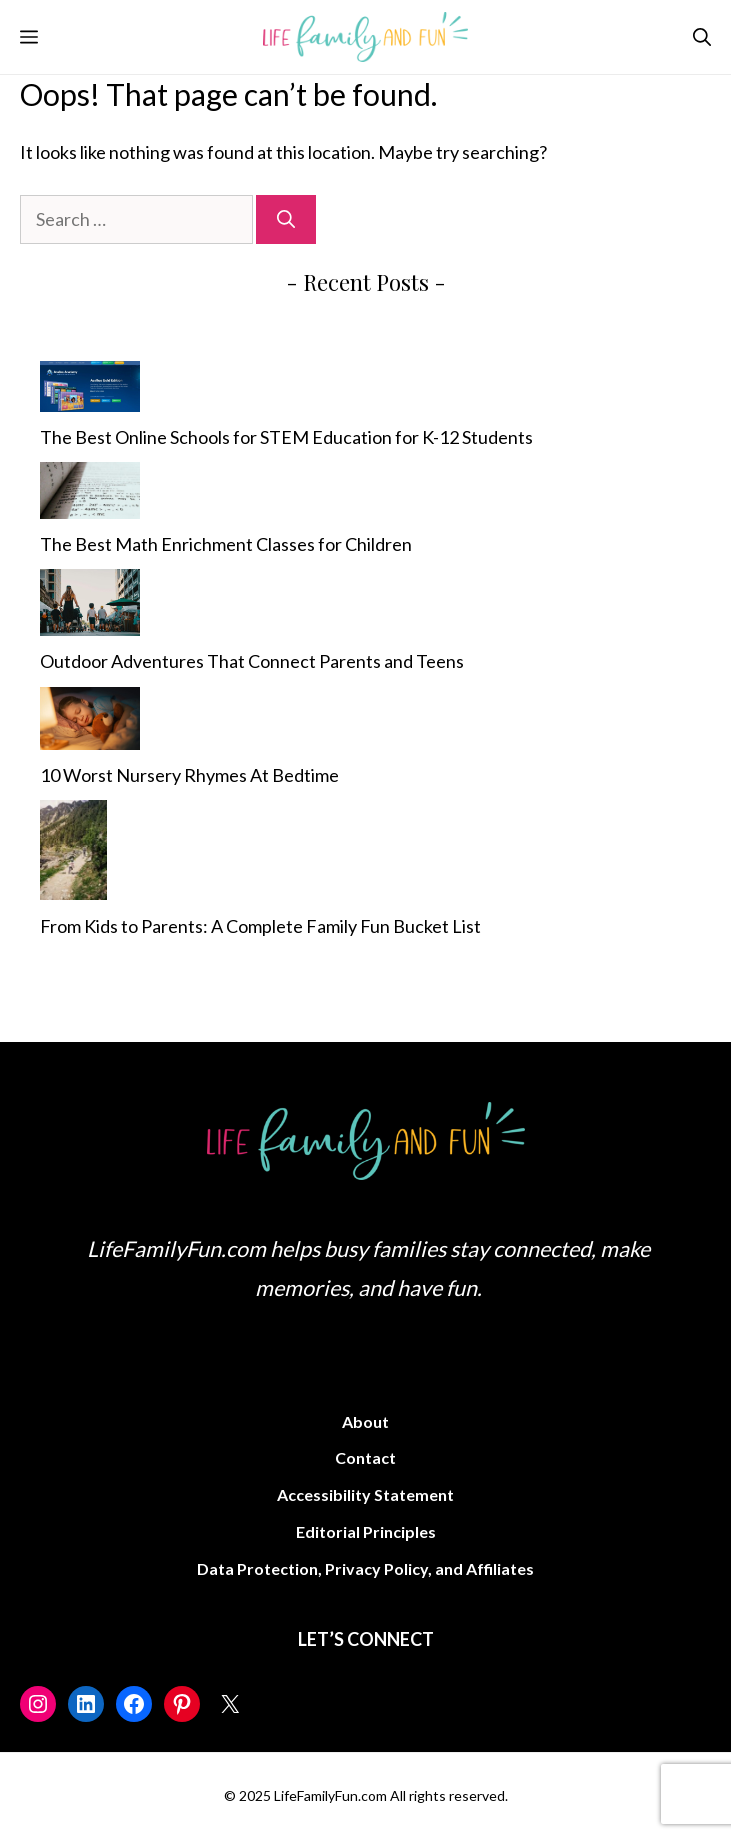  Describe the element at coordinates (286, 219) in the screenshot. I see `[Search]` at that location.